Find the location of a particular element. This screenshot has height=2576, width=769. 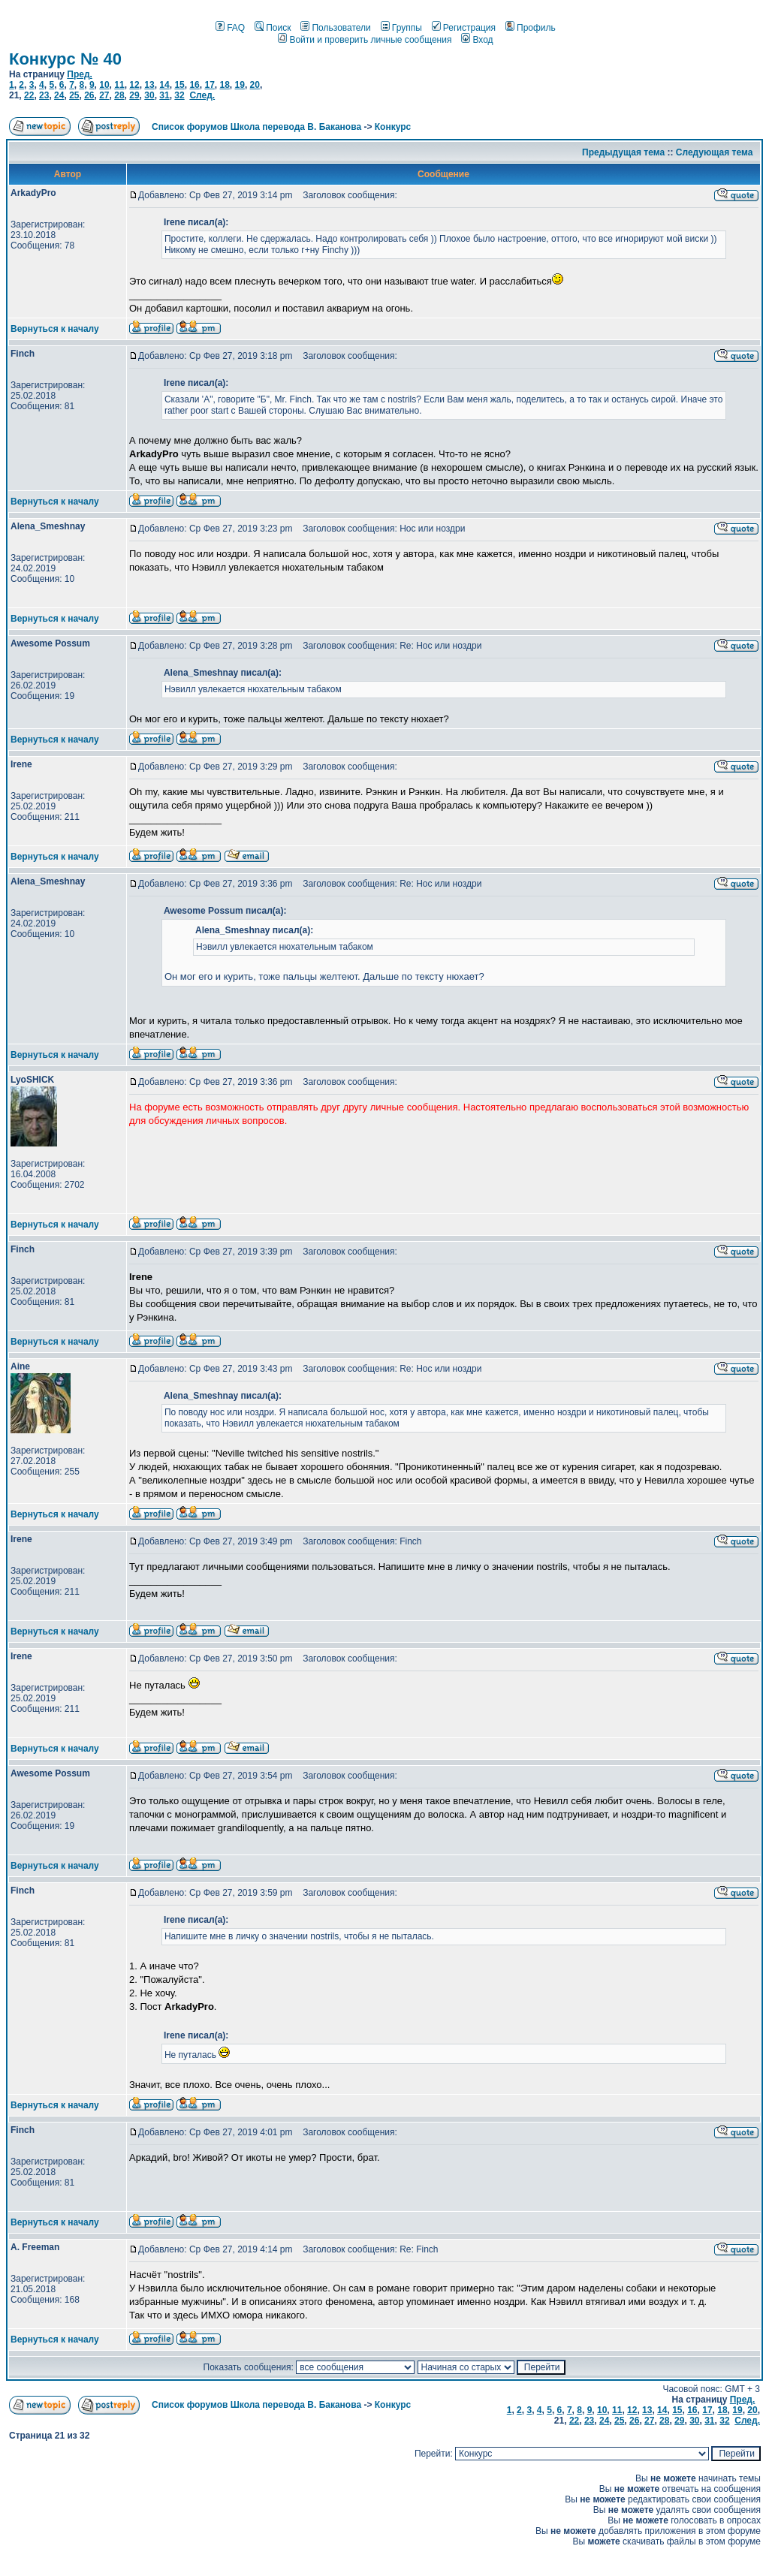

22 is located at coordinates (29, 95).